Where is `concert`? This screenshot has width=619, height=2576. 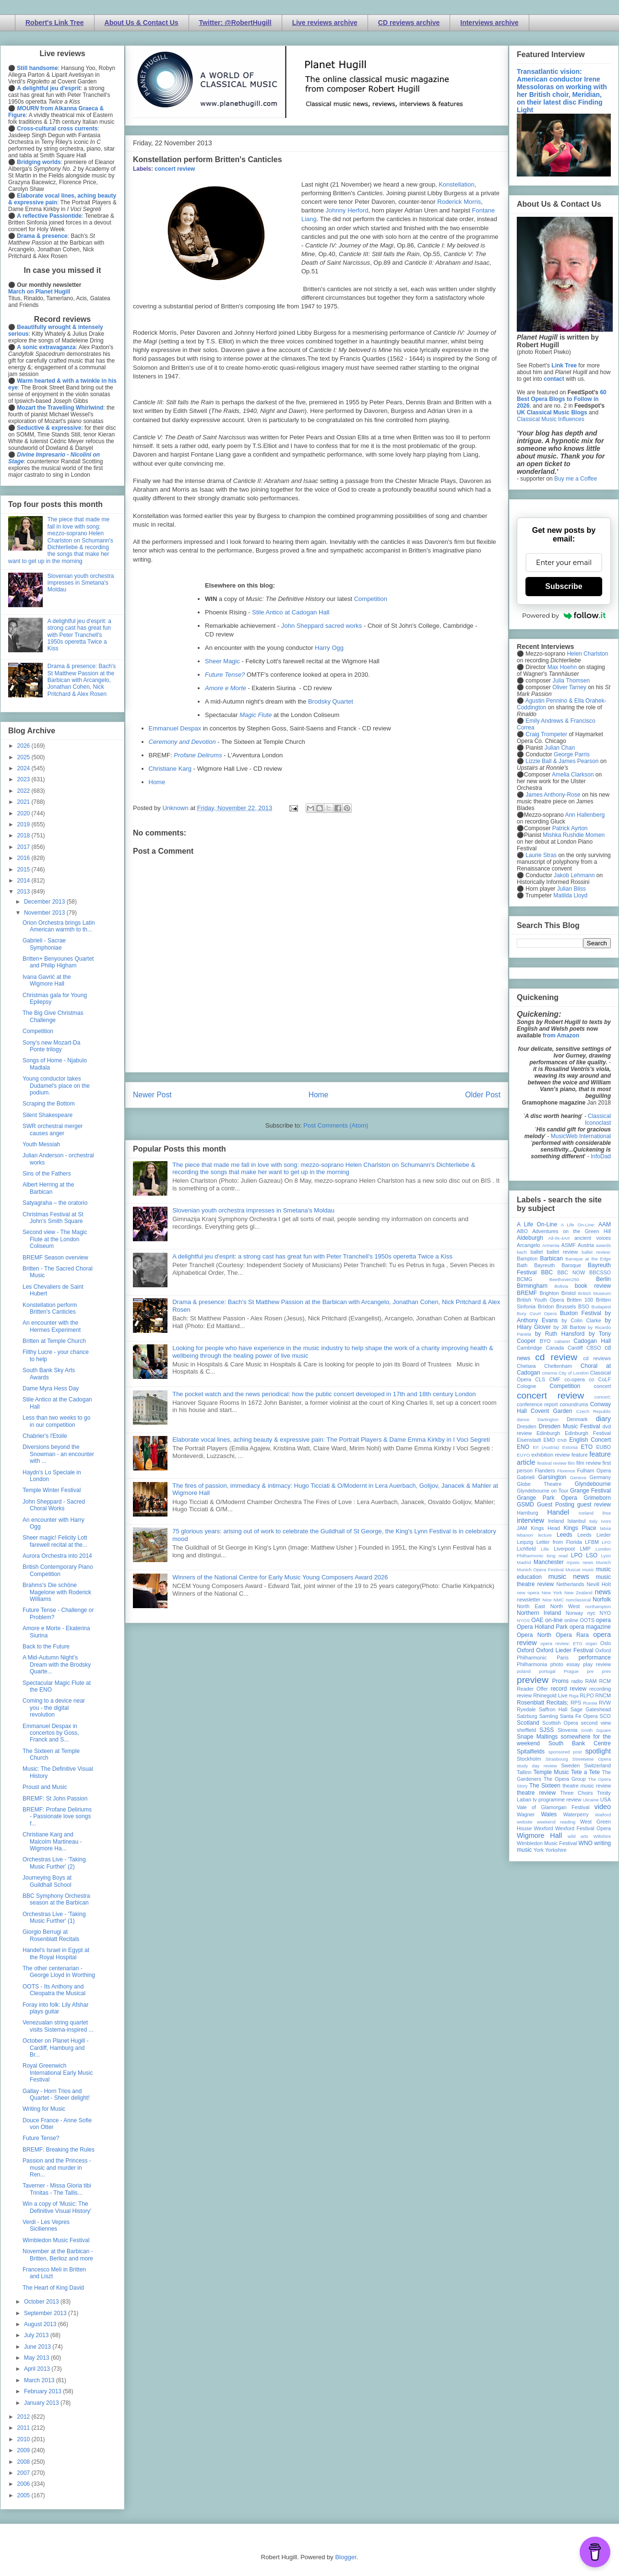 concert is located at coordinates (602, 1386).